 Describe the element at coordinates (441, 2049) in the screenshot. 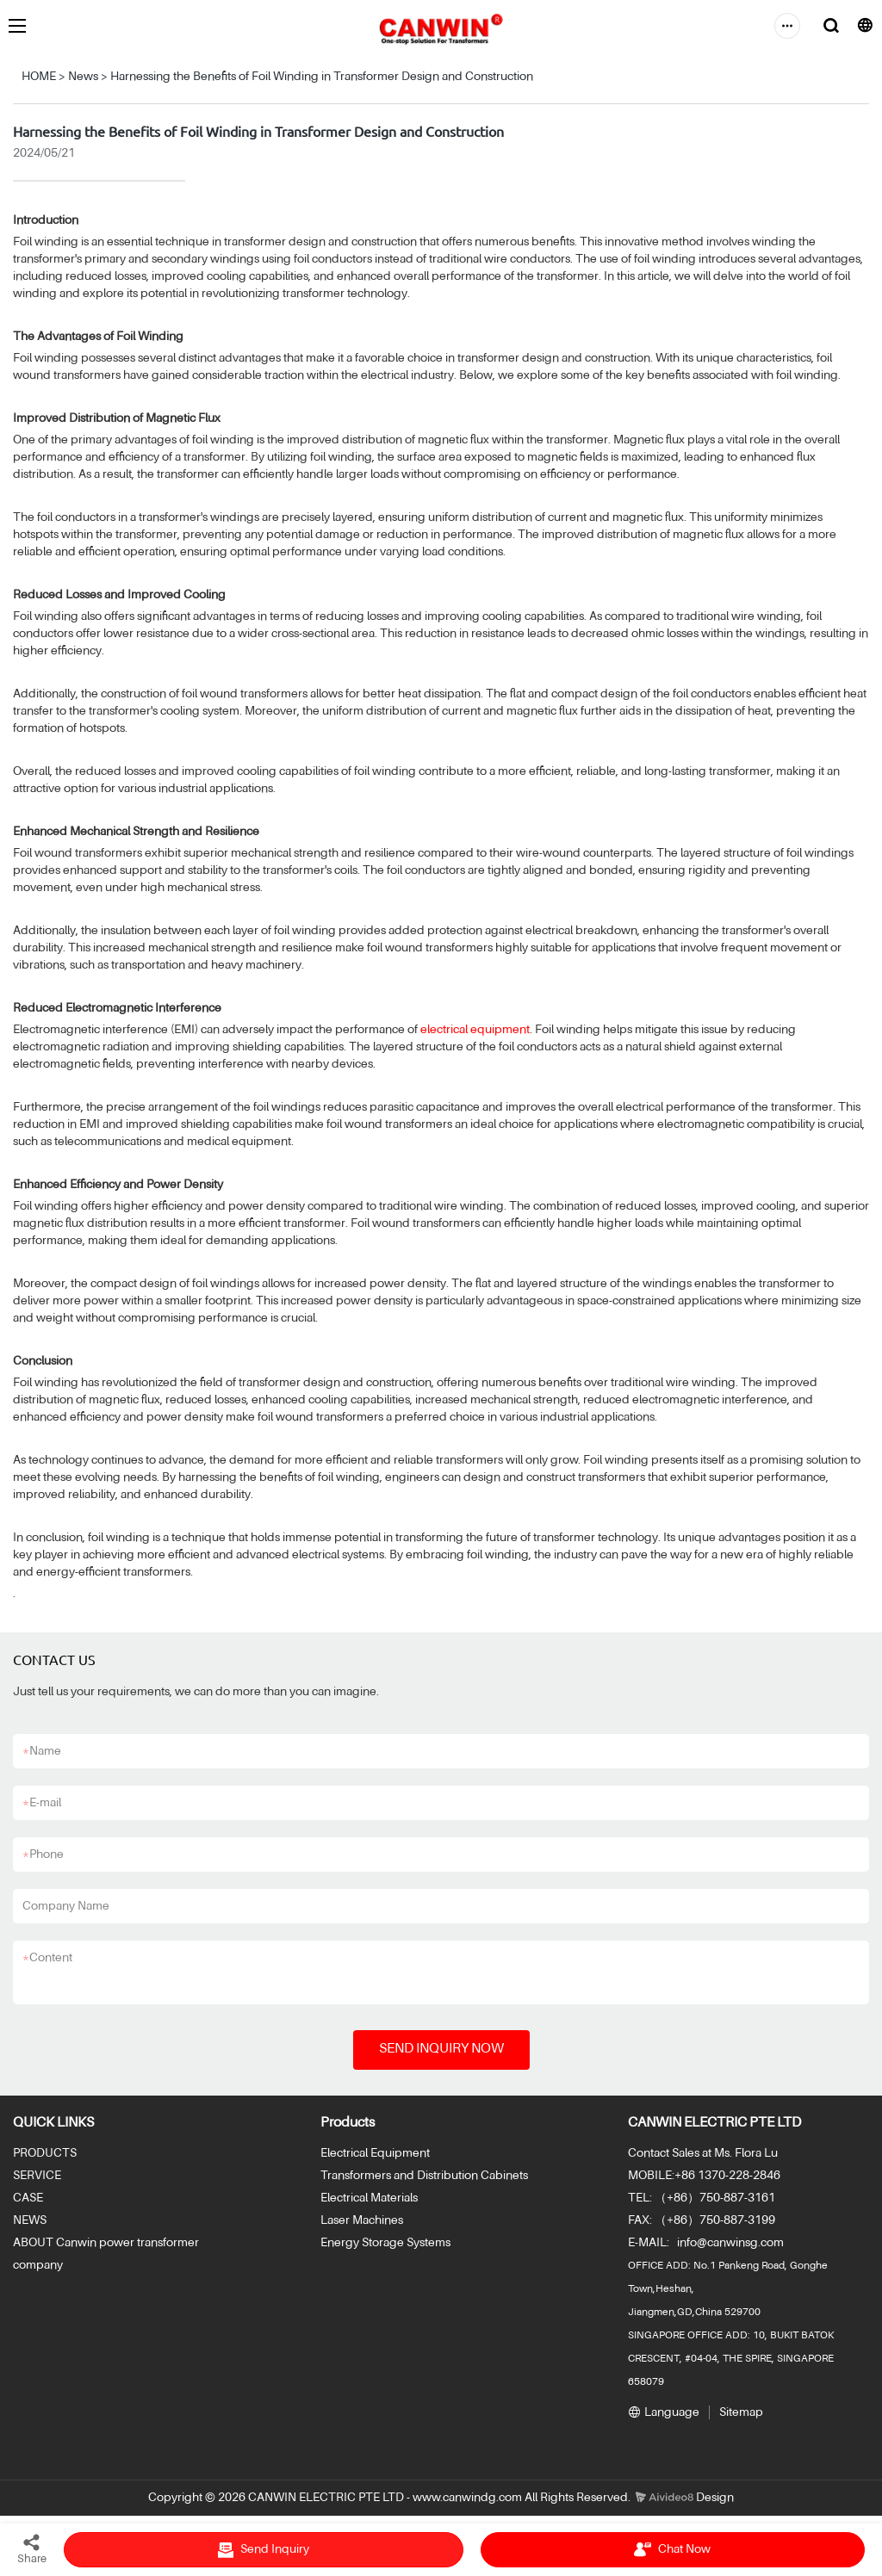

I see `SEND INQUIRY NOW` at that location.